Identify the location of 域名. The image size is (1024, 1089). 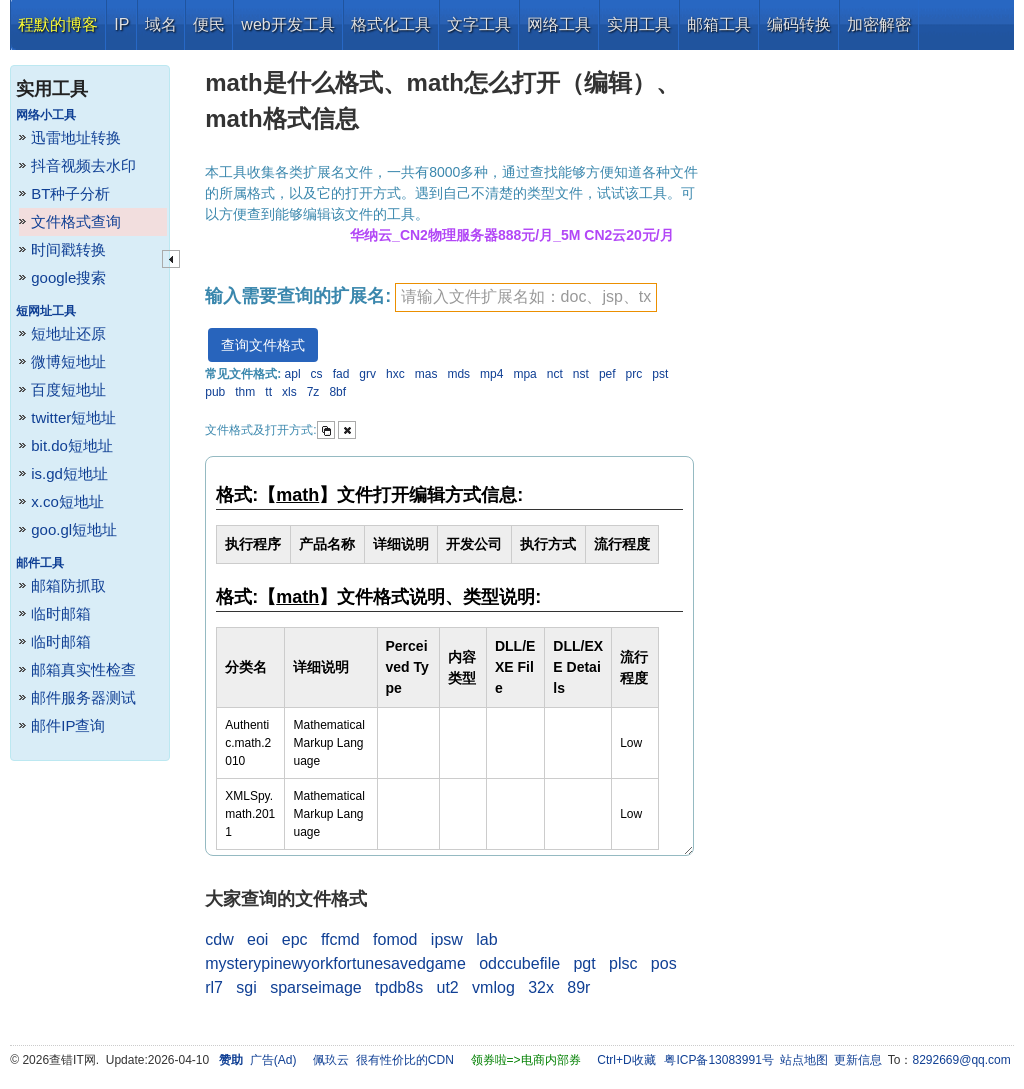
(161, 24).